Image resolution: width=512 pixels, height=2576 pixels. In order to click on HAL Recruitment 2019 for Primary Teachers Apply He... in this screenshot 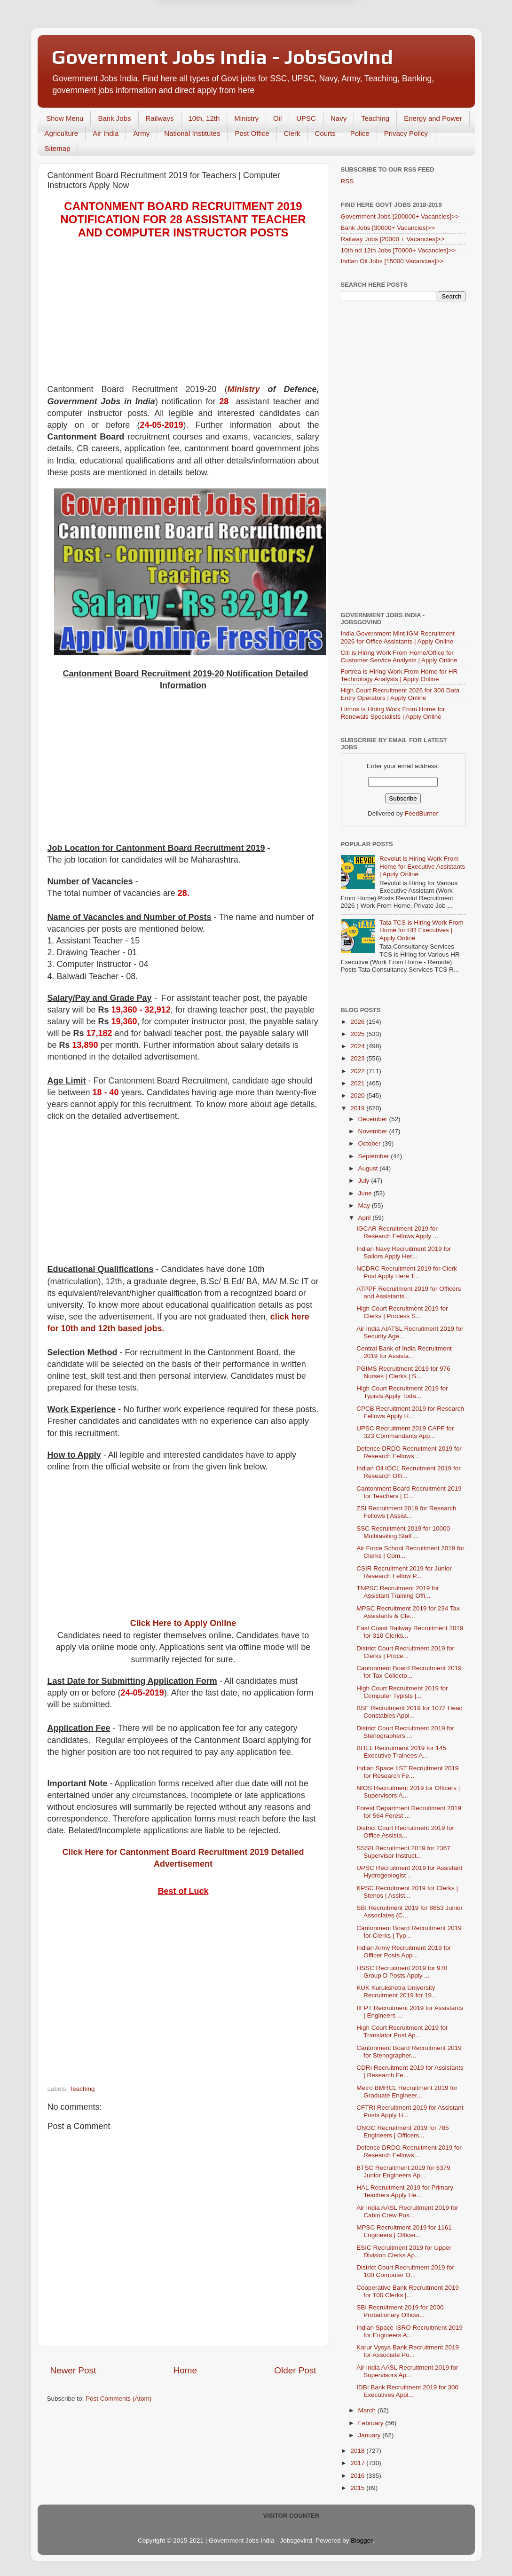, I will do `click(404, 2191)`.